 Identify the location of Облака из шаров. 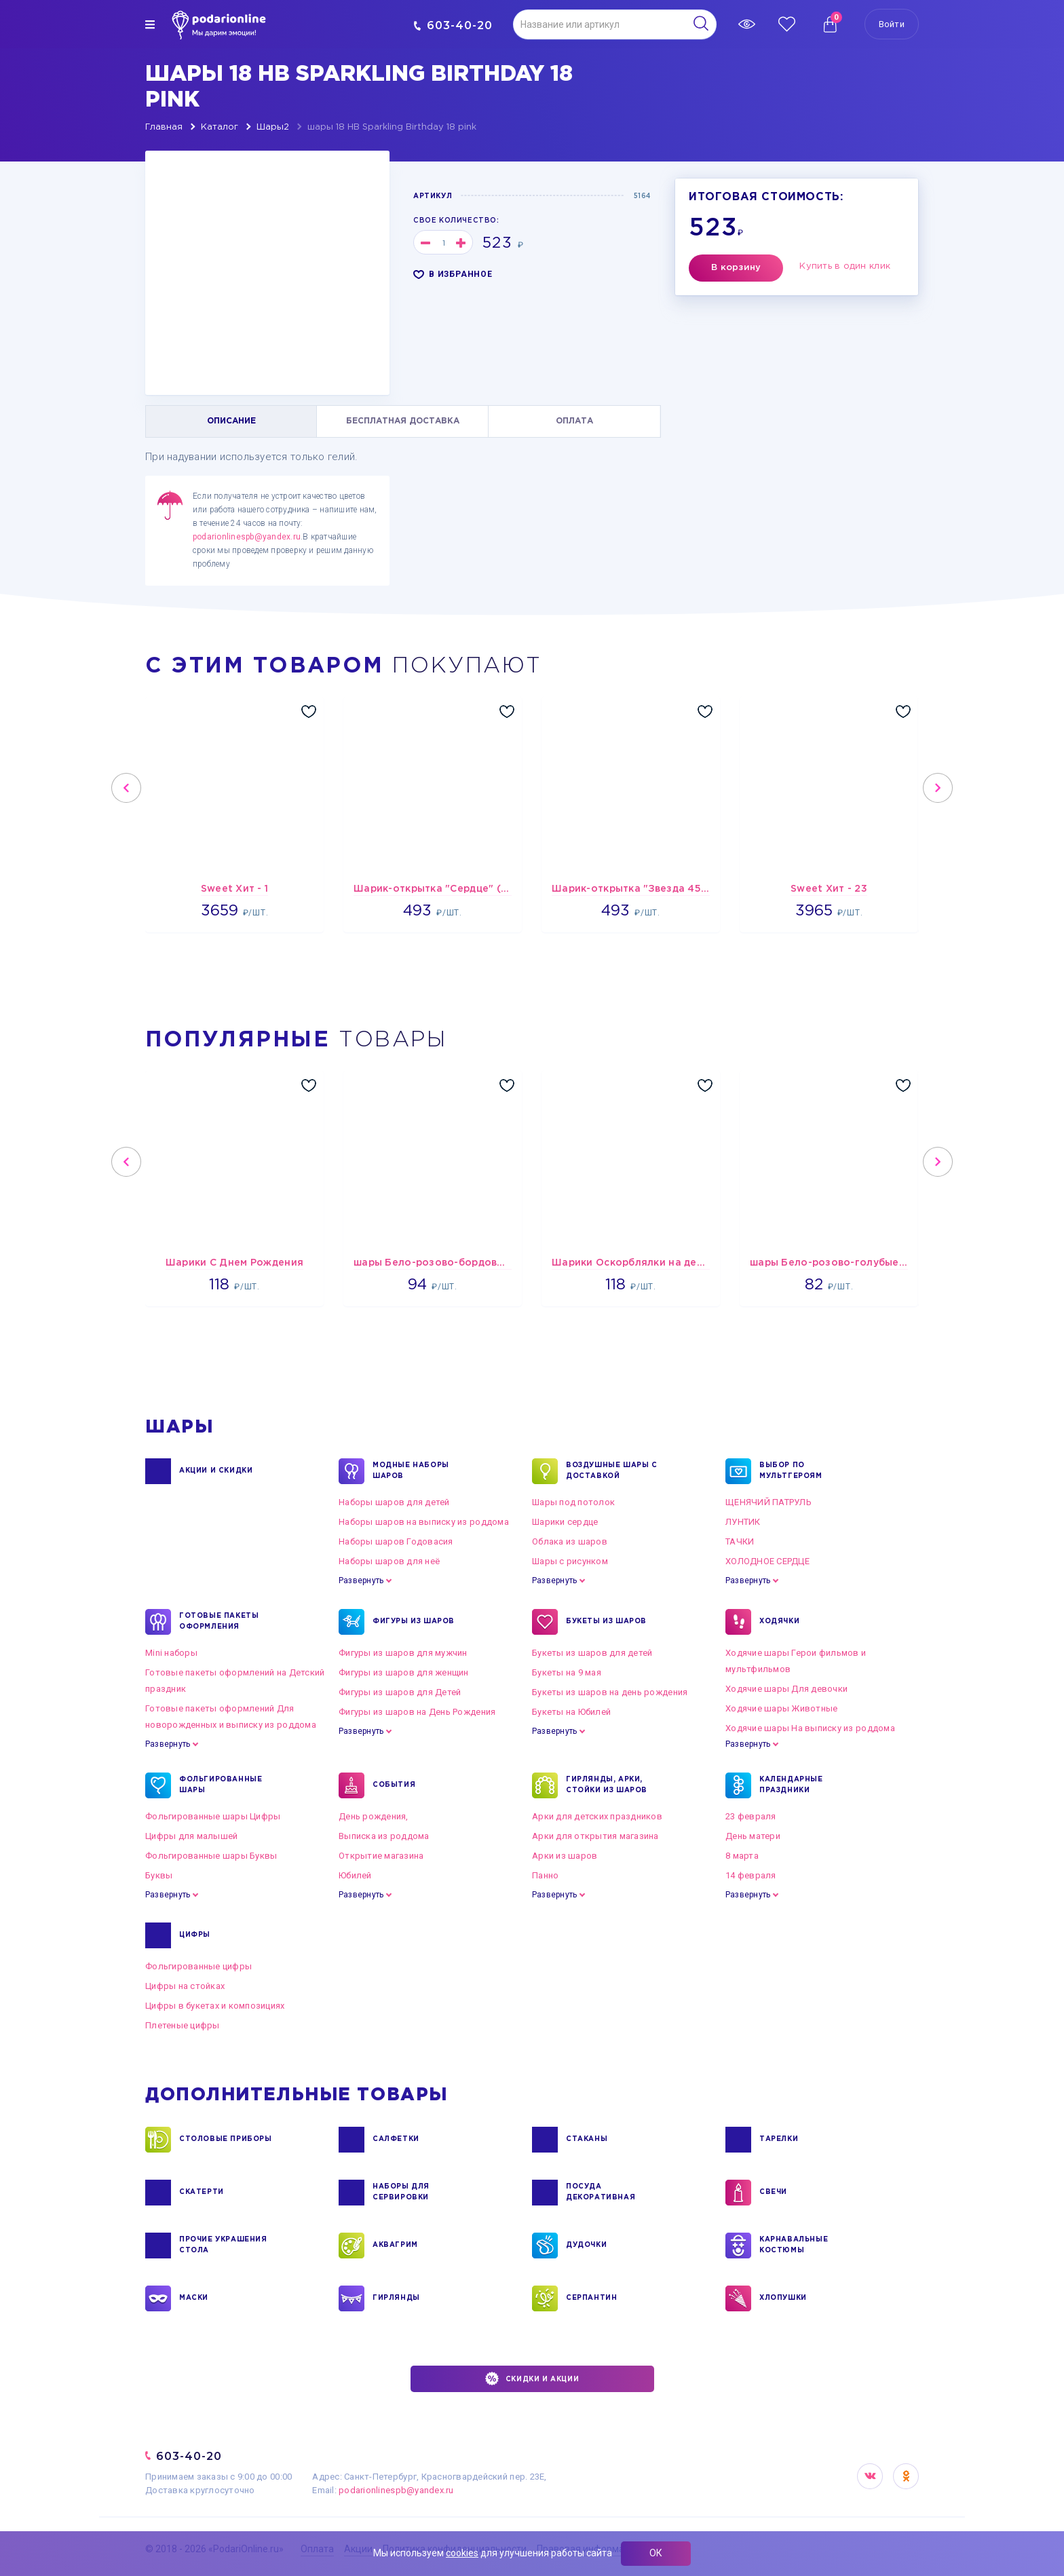
(569, 1541).